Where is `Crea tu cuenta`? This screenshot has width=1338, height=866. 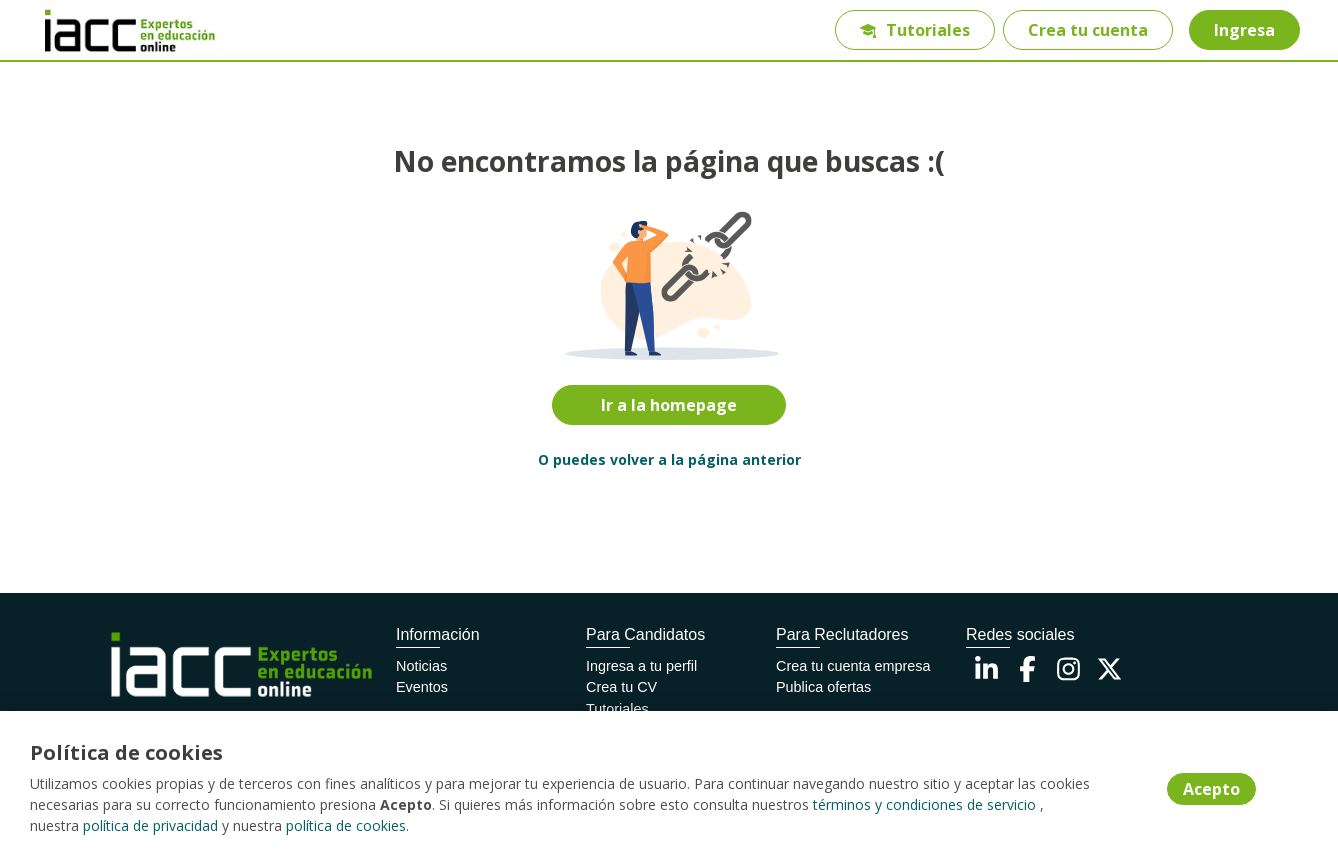 Crea tu cuenta is located at coordinates (1088, 30).